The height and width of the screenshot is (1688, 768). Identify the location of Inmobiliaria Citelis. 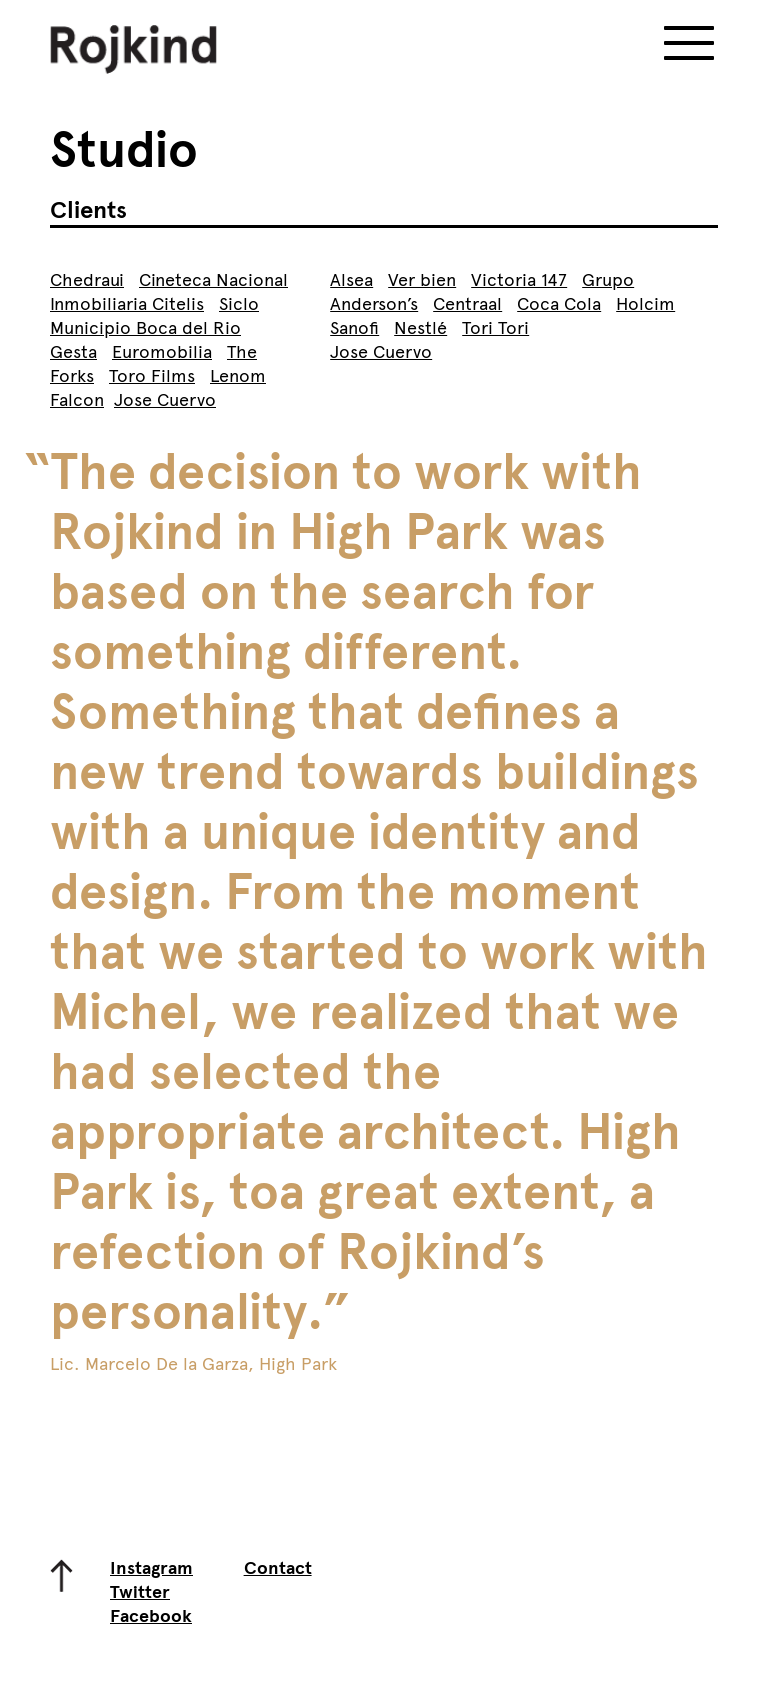
(127, 304).